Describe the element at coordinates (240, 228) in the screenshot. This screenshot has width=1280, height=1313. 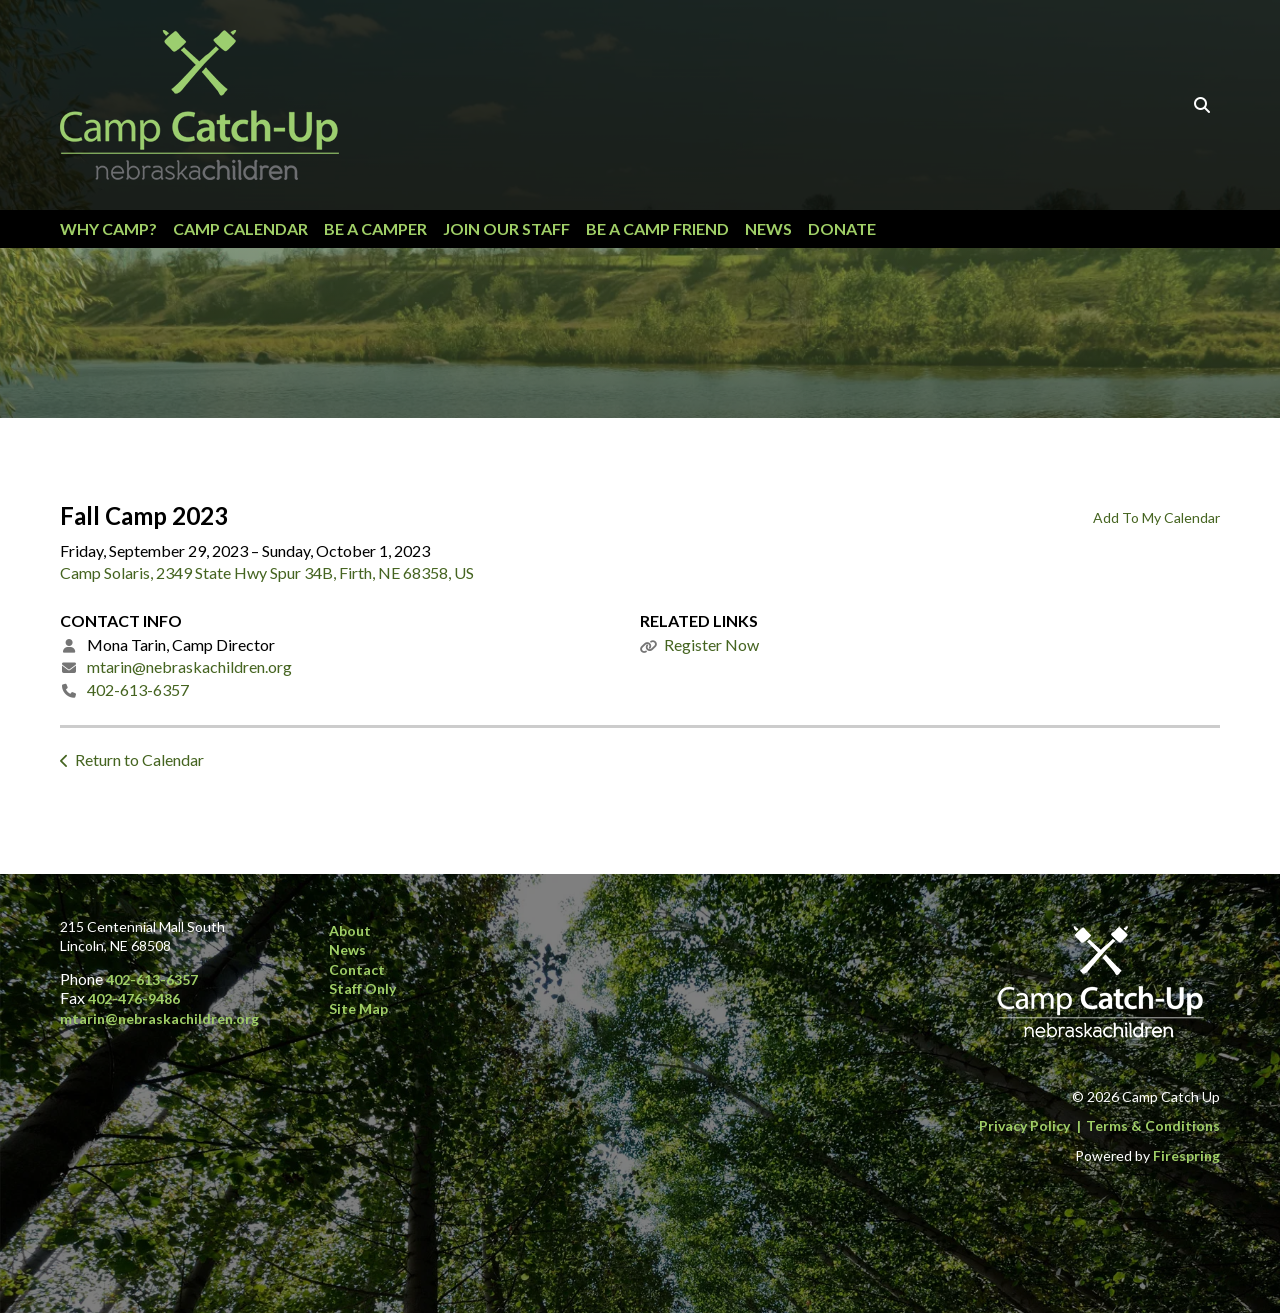
I see `Camp Calendar` at that location.